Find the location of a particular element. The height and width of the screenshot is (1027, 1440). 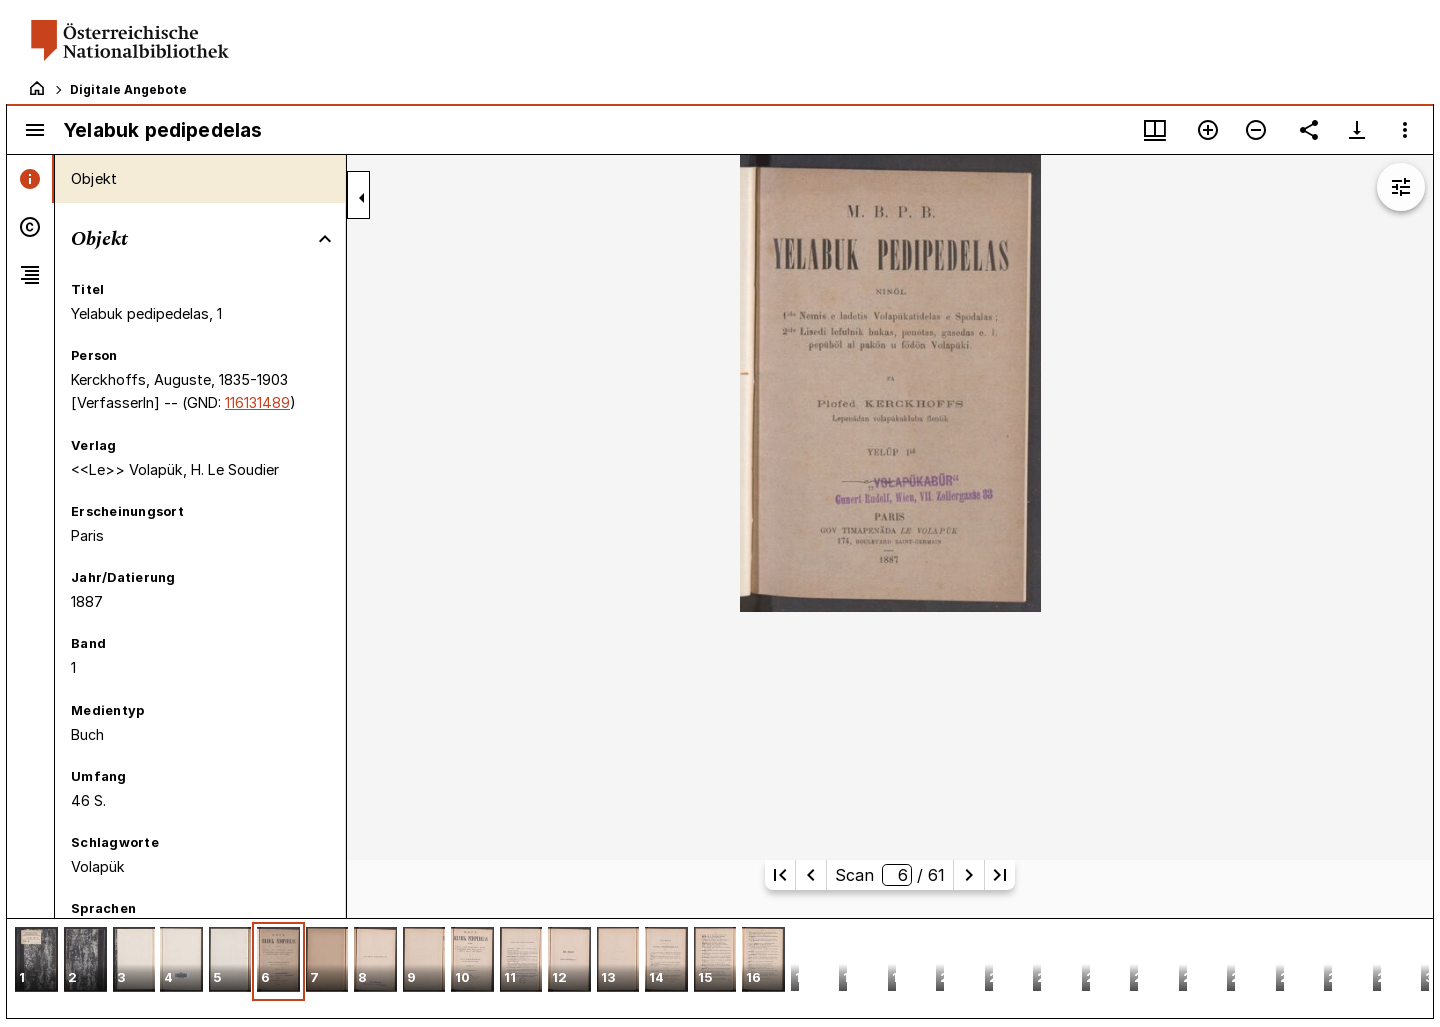

[Link auf diese Seite teilen] is located at coordinates (1309, 130).